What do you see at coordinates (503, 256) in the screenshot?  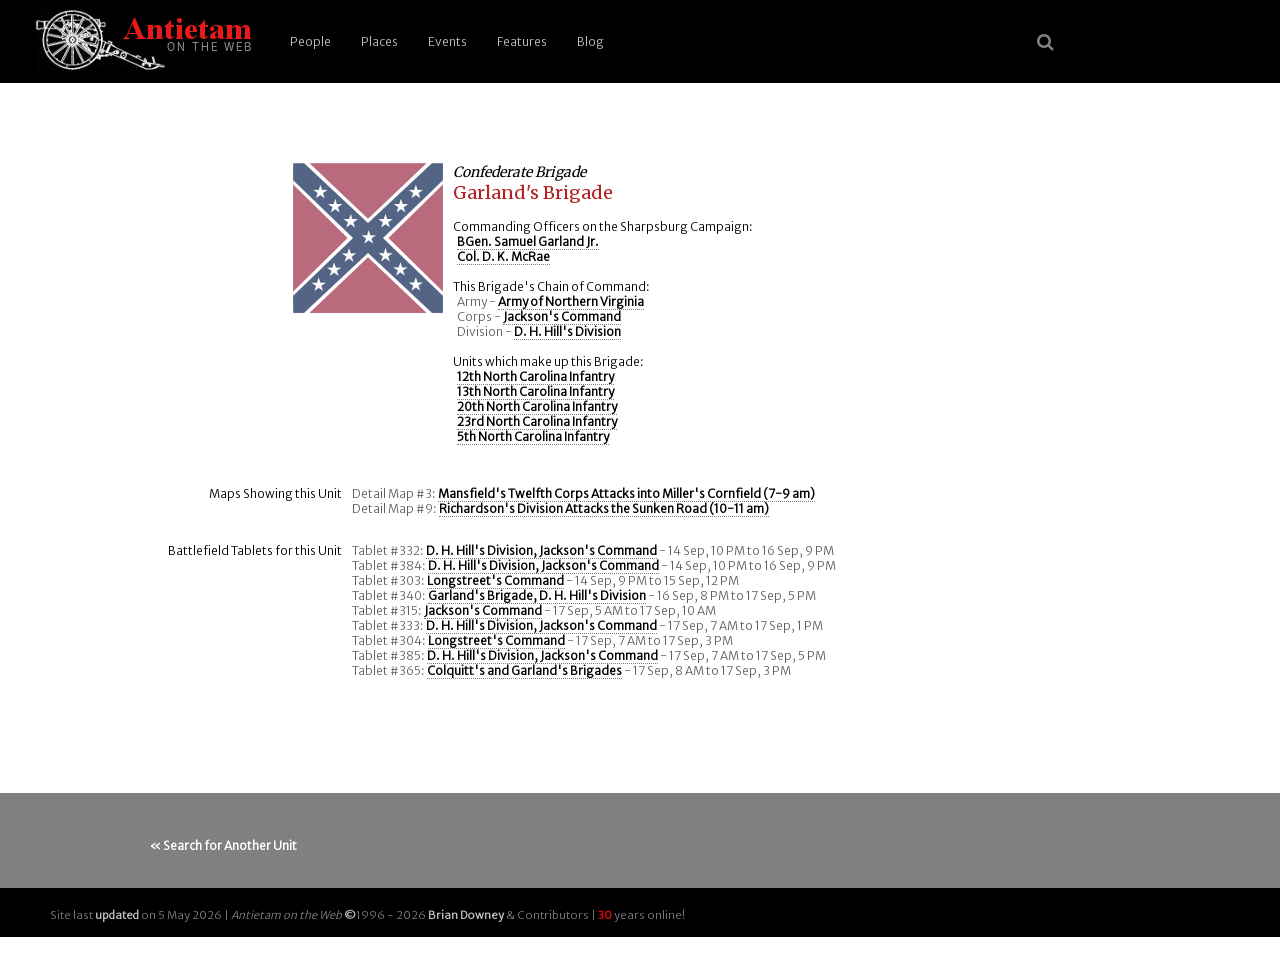 I see `Col. D. K. McRae` at bounding box center [503, 256].